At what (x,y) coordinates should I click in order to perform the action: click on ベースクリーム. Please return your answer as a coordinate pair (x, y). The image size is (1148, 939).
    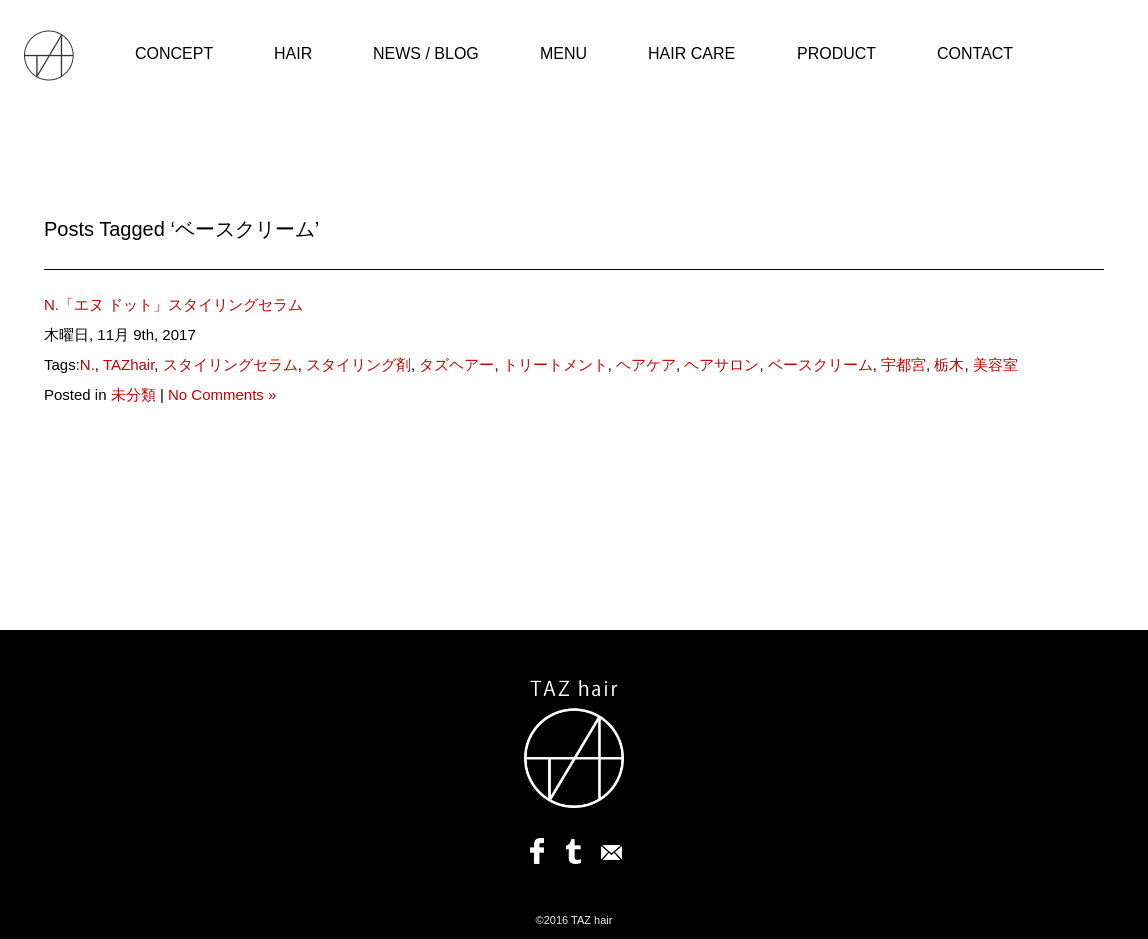
    Looking at the image, I should click on (820, 364).